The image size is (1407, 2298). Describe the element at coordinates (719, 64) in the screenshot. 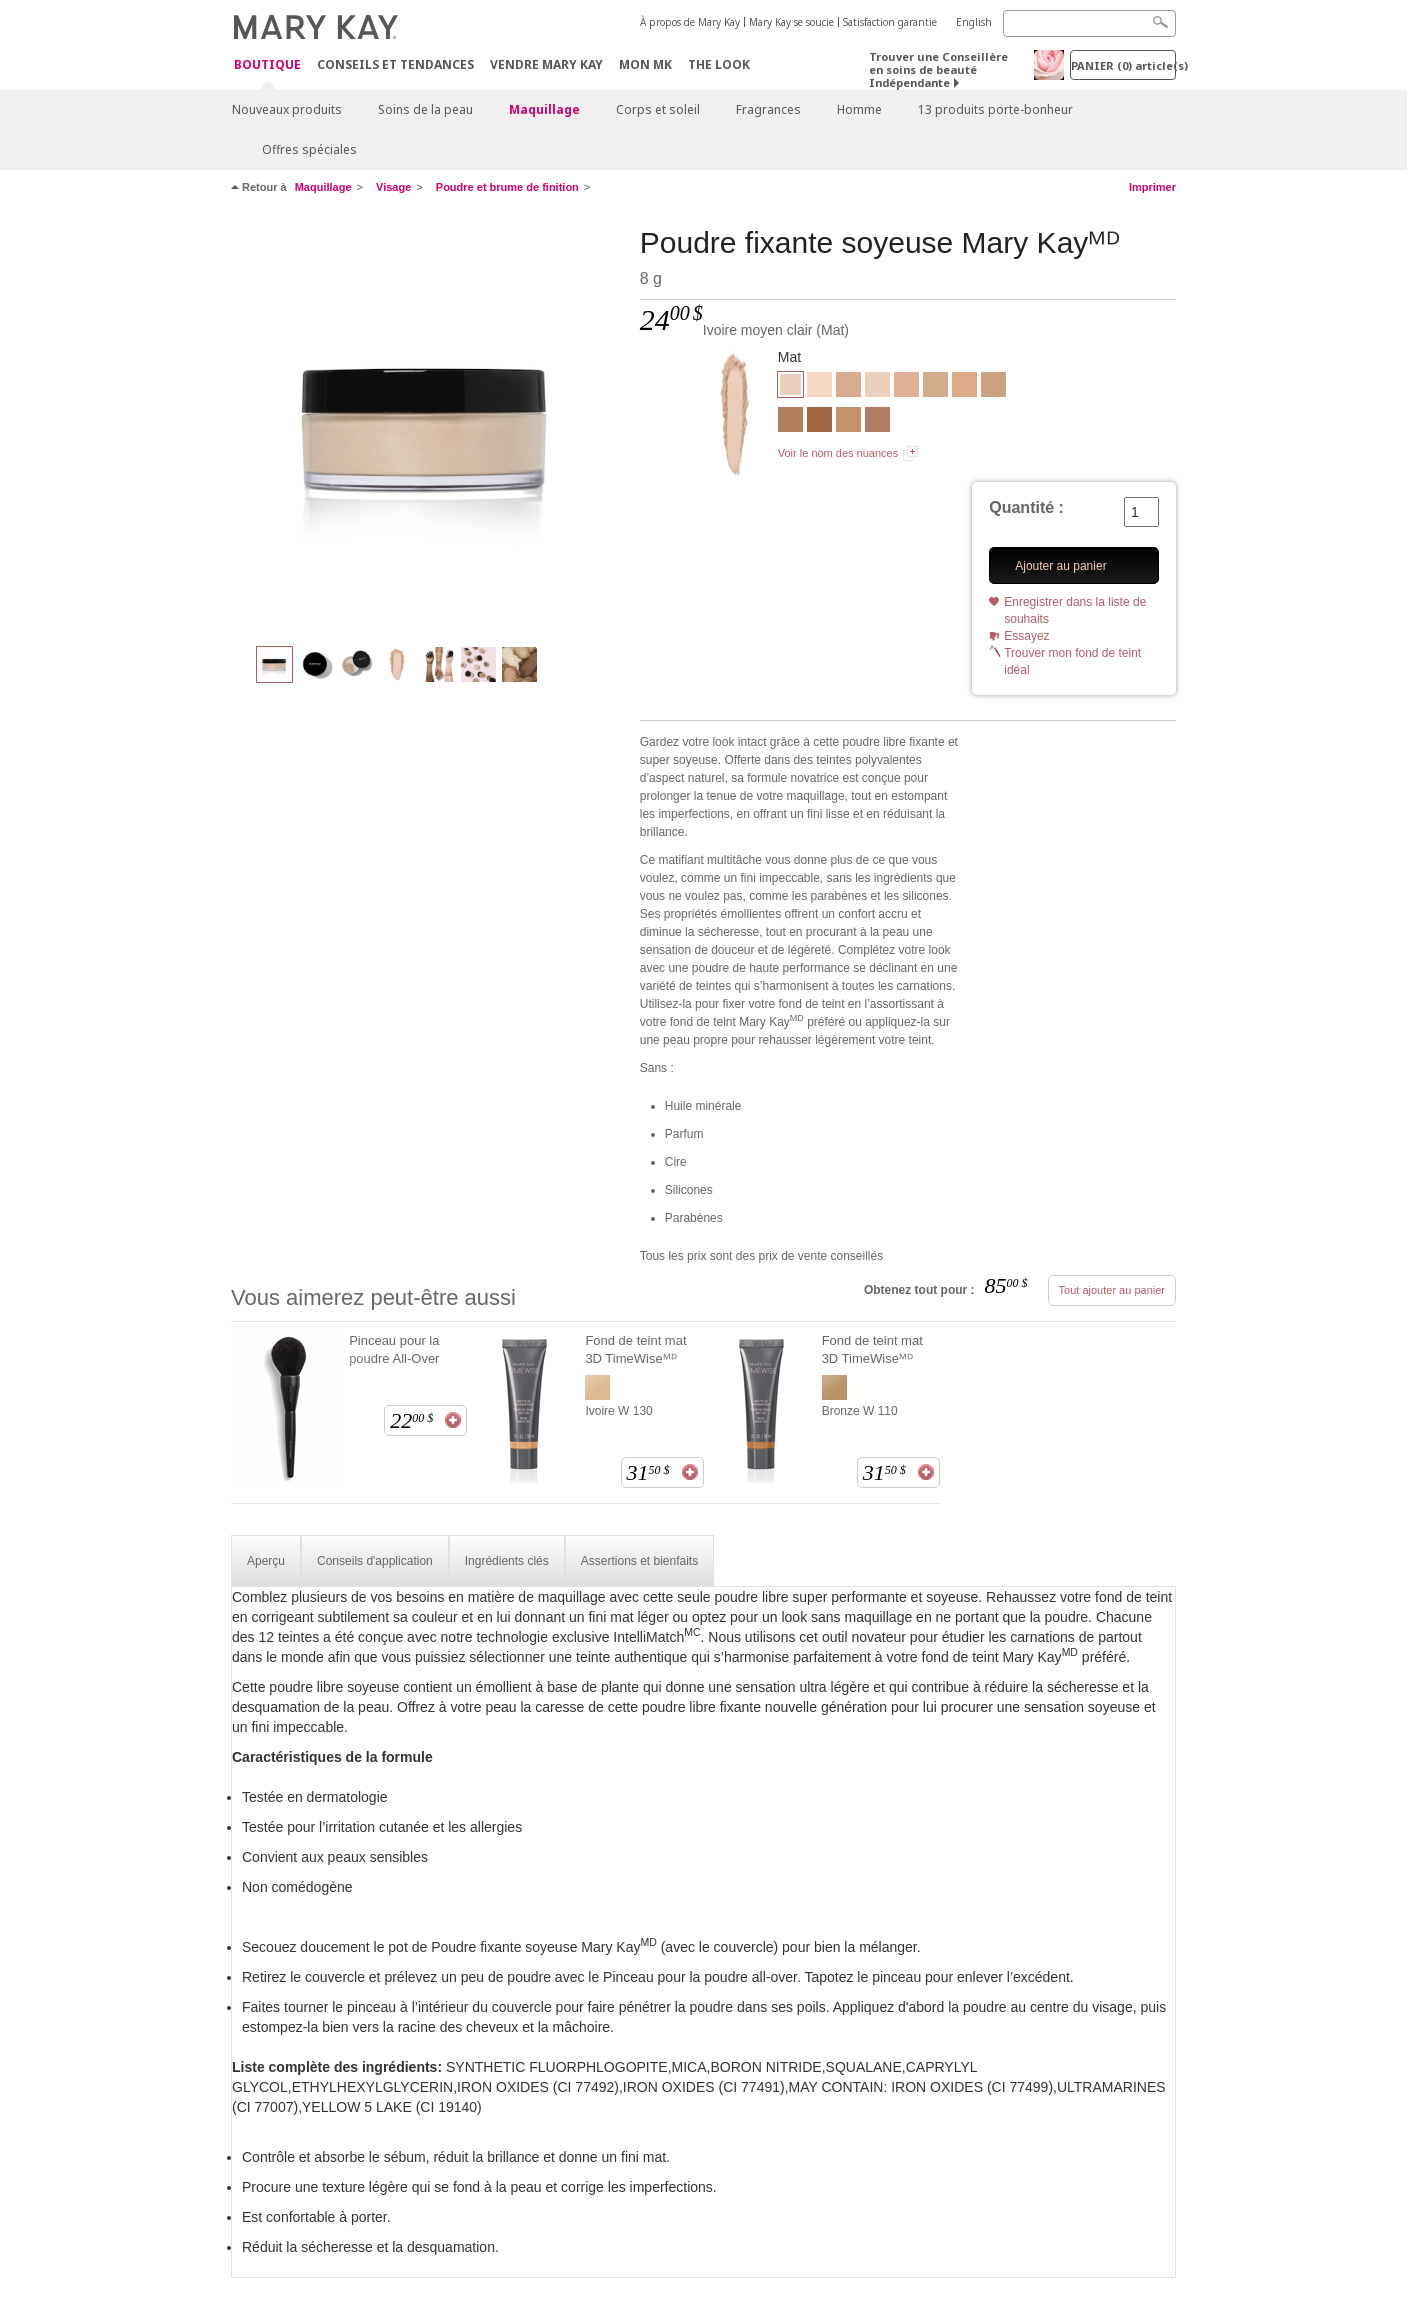

I see `The Look` at that location.